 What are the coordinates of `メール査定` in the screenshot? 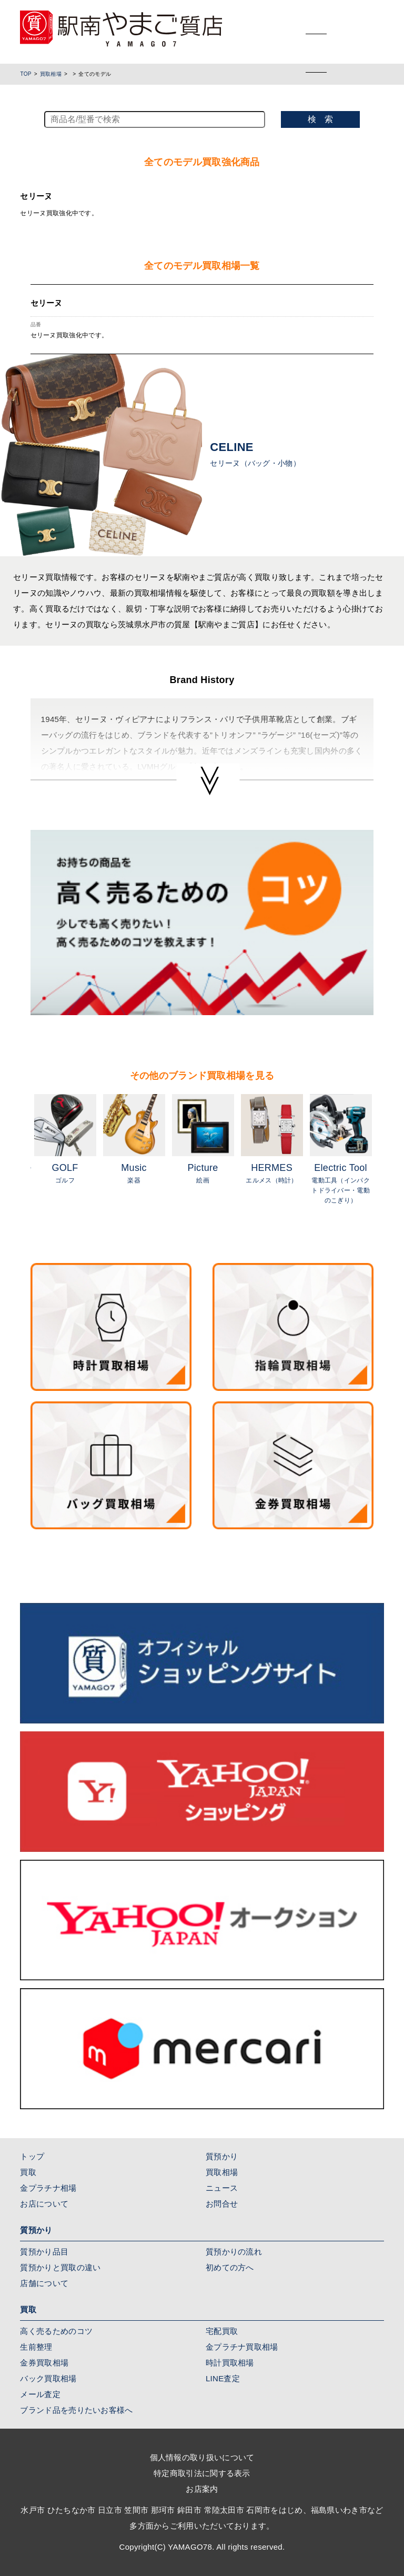 It's located at (40, 2394).